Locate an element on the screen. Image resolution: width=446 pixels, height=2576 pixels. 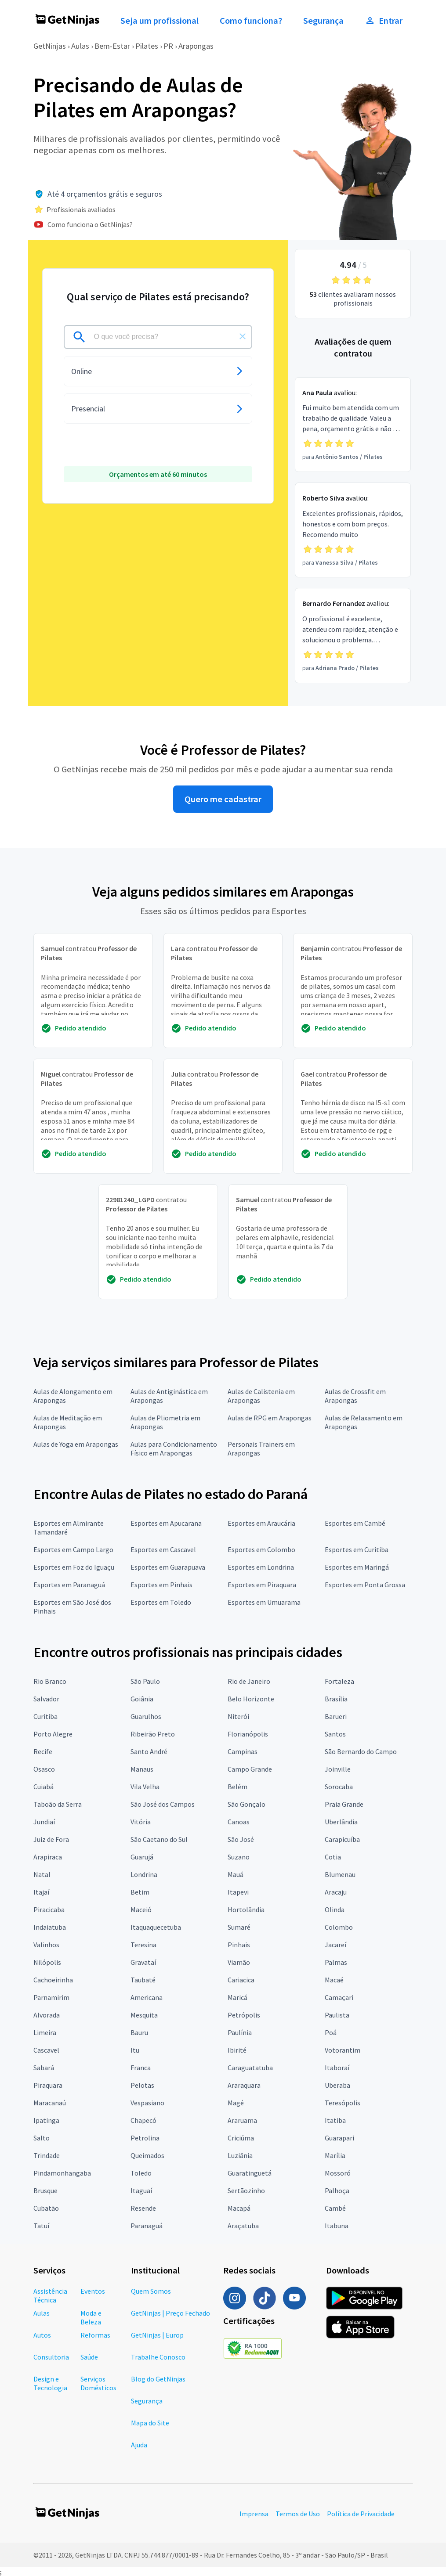
Indaiatuba is located at coordinates (49, 1927).